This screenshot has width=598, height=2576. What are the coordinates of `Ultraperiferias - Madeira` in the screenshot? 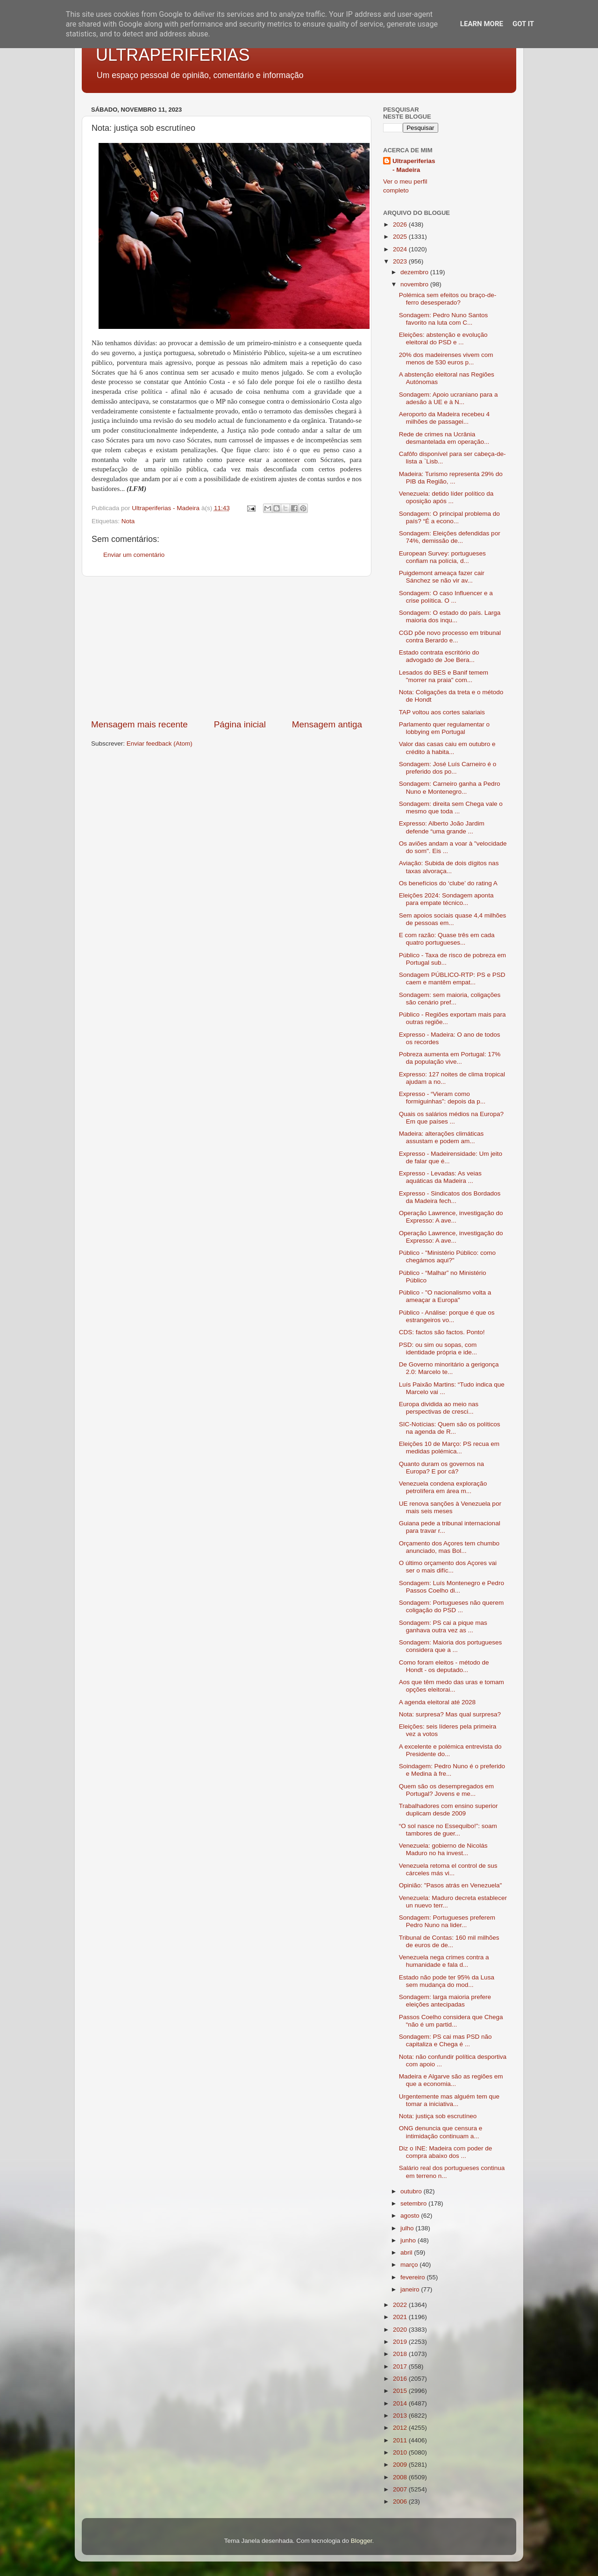 It's located at (413, 165).